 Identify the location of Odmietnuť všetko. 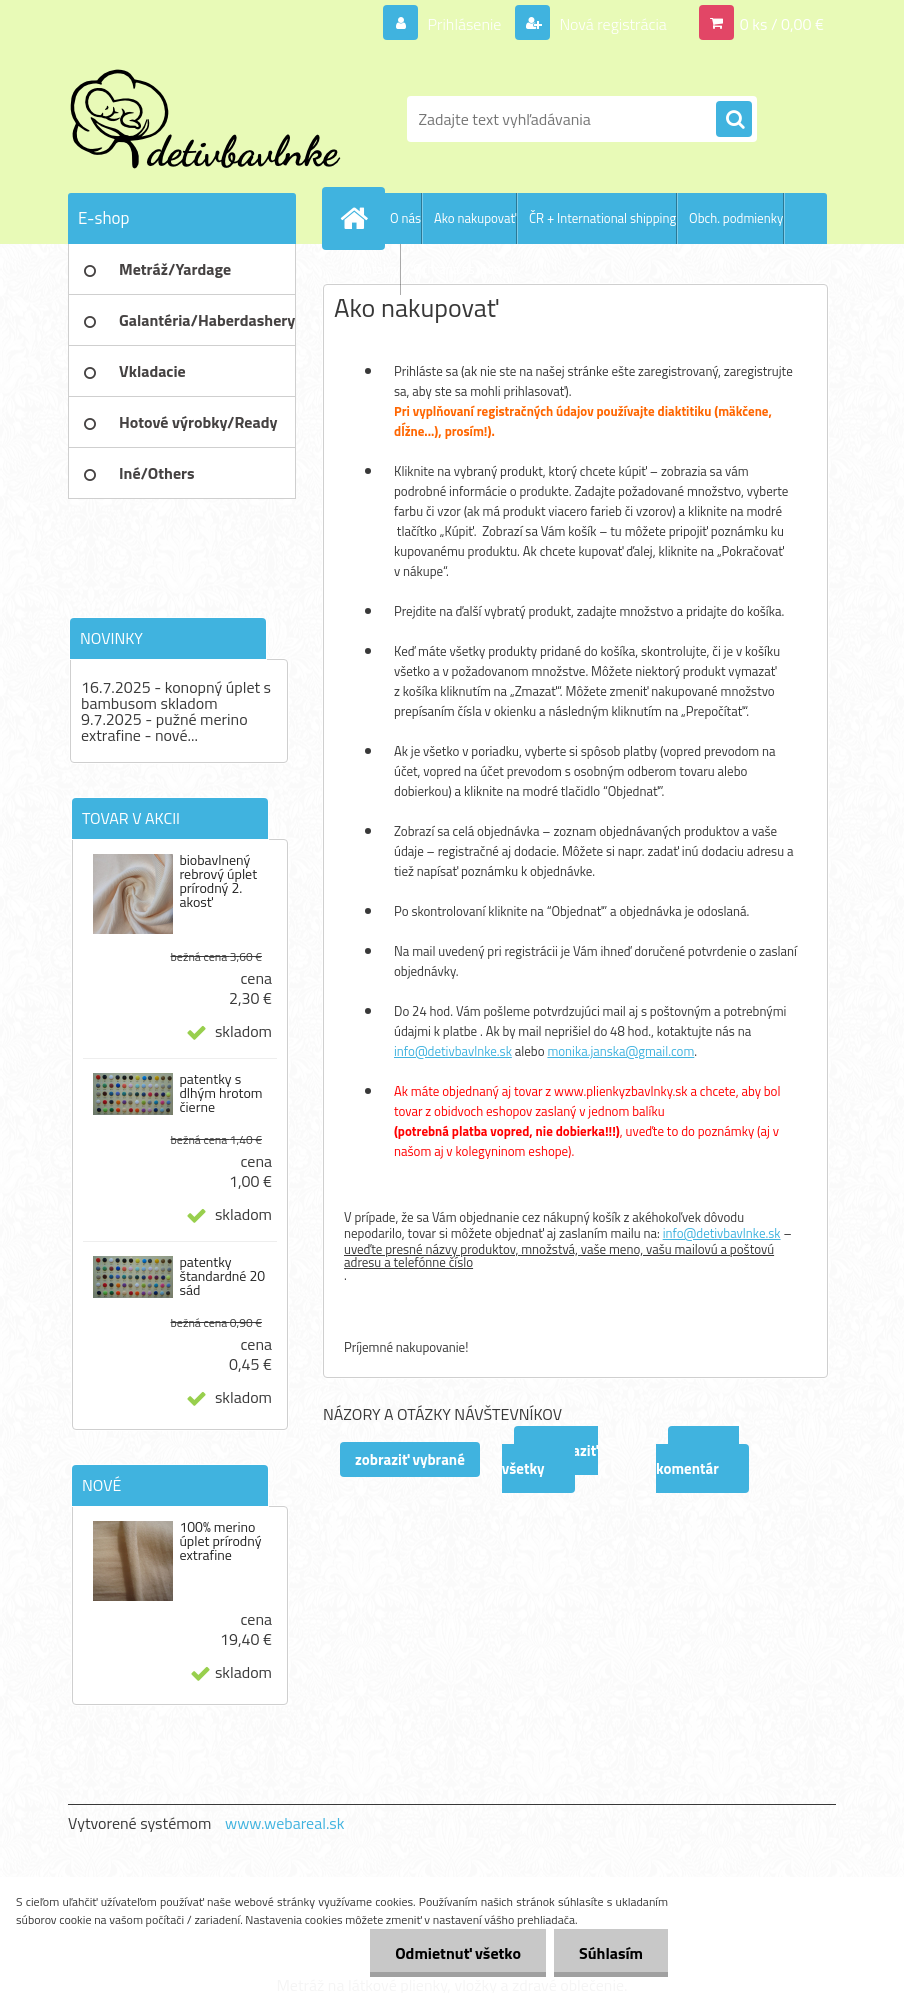
(458, 1953).